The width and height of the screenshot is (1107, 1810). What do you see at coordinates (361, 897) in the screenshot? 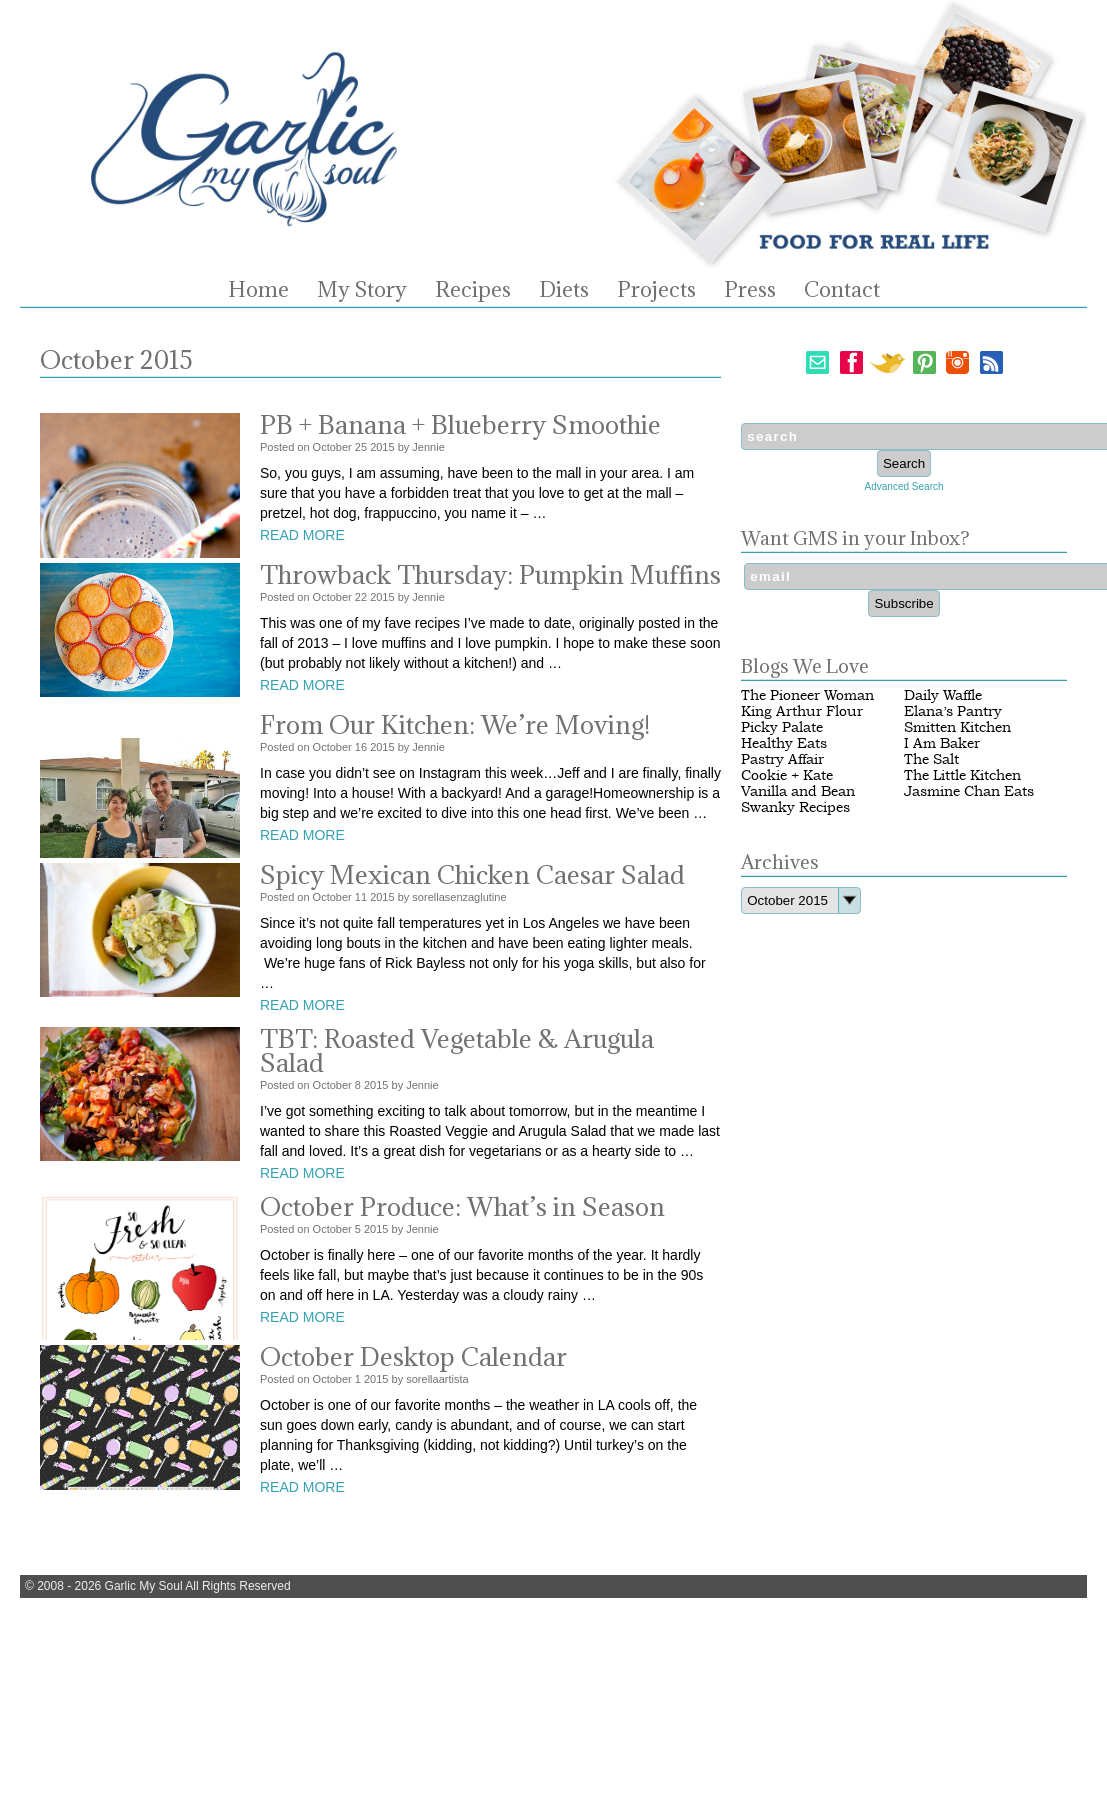
I see `11` at bounding box center [361, 897].